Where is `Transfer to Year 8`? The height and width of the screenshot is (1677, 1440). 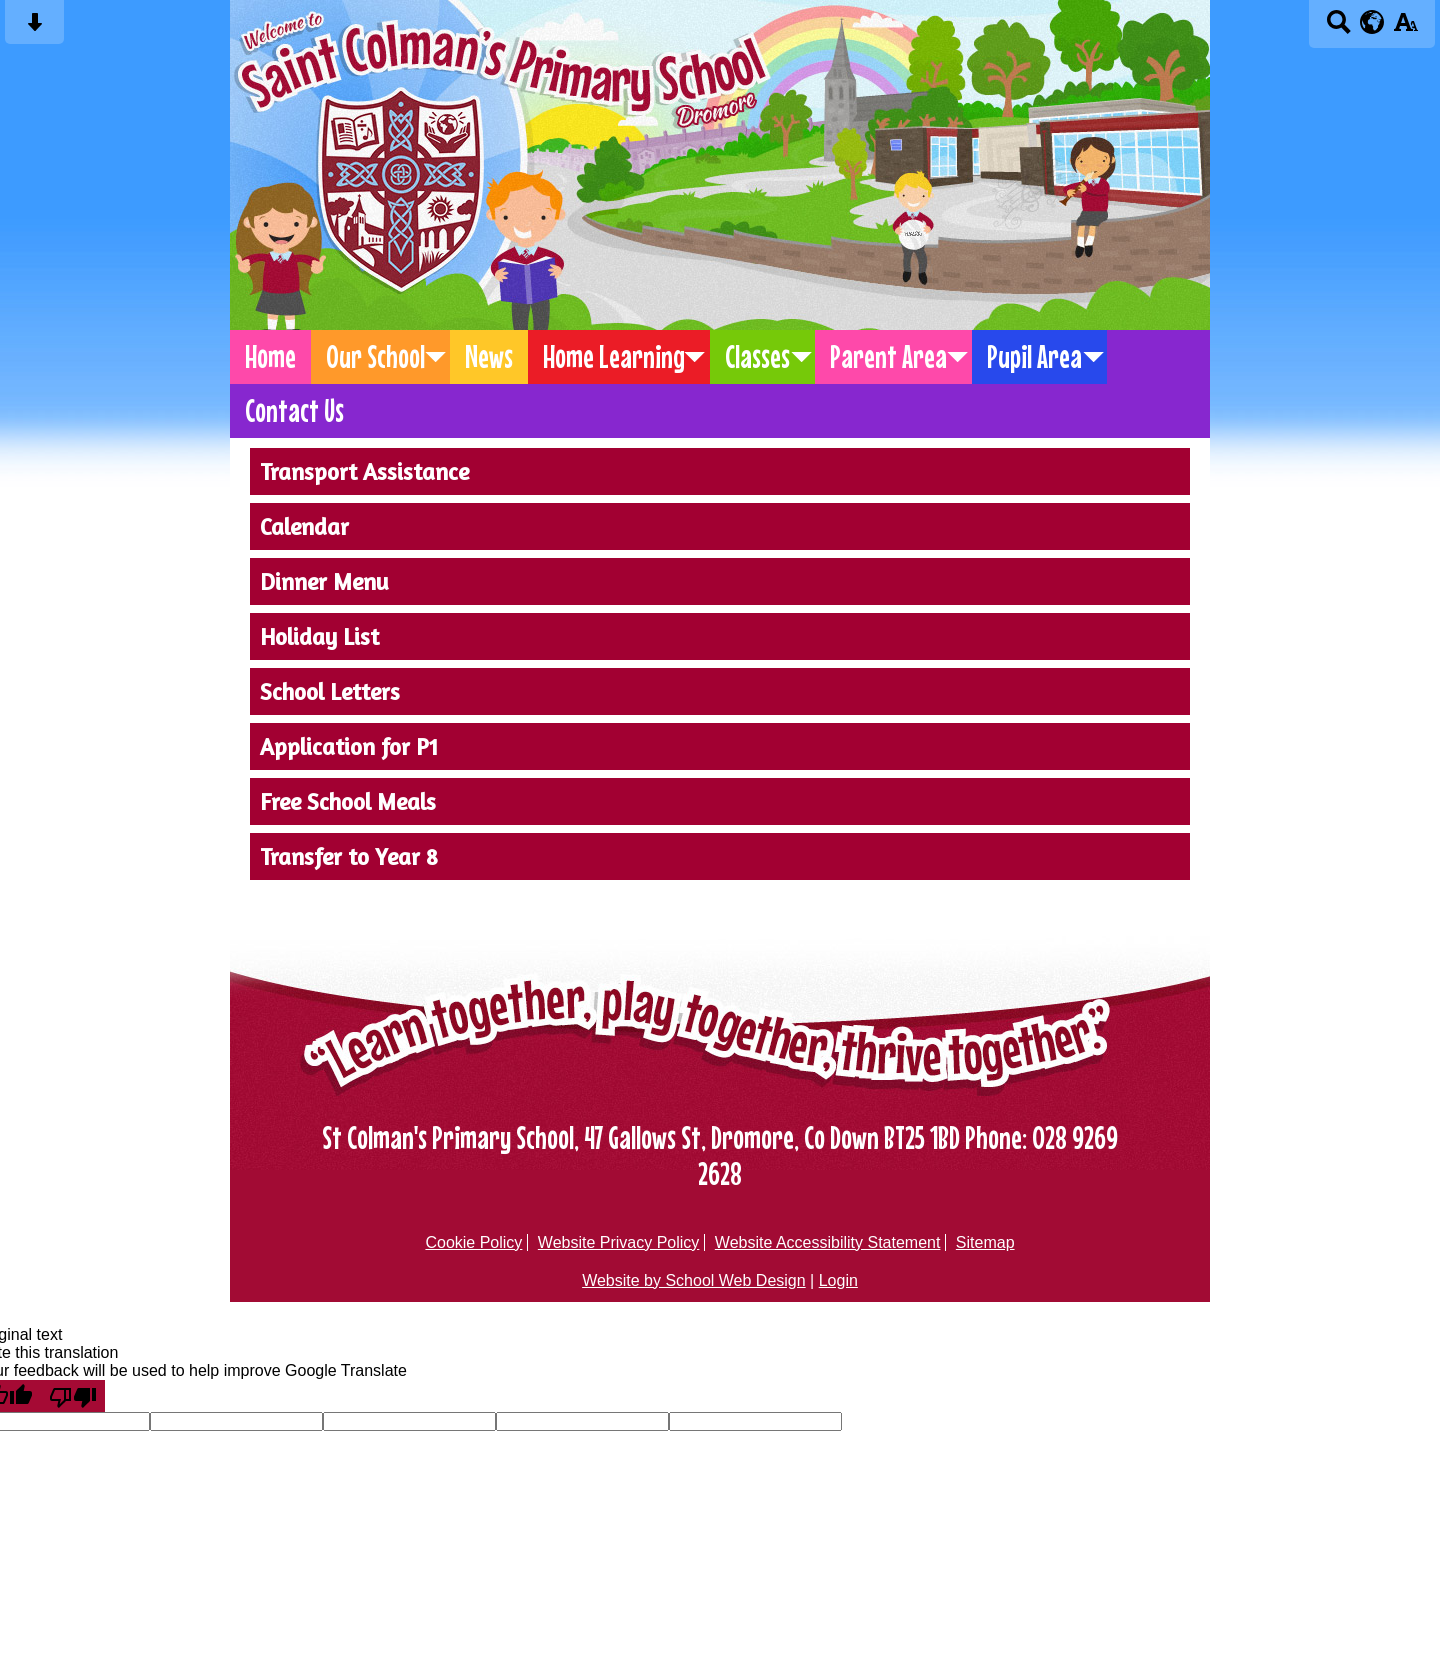 Transfer to Year 8 is located at coordinates (349, 856).